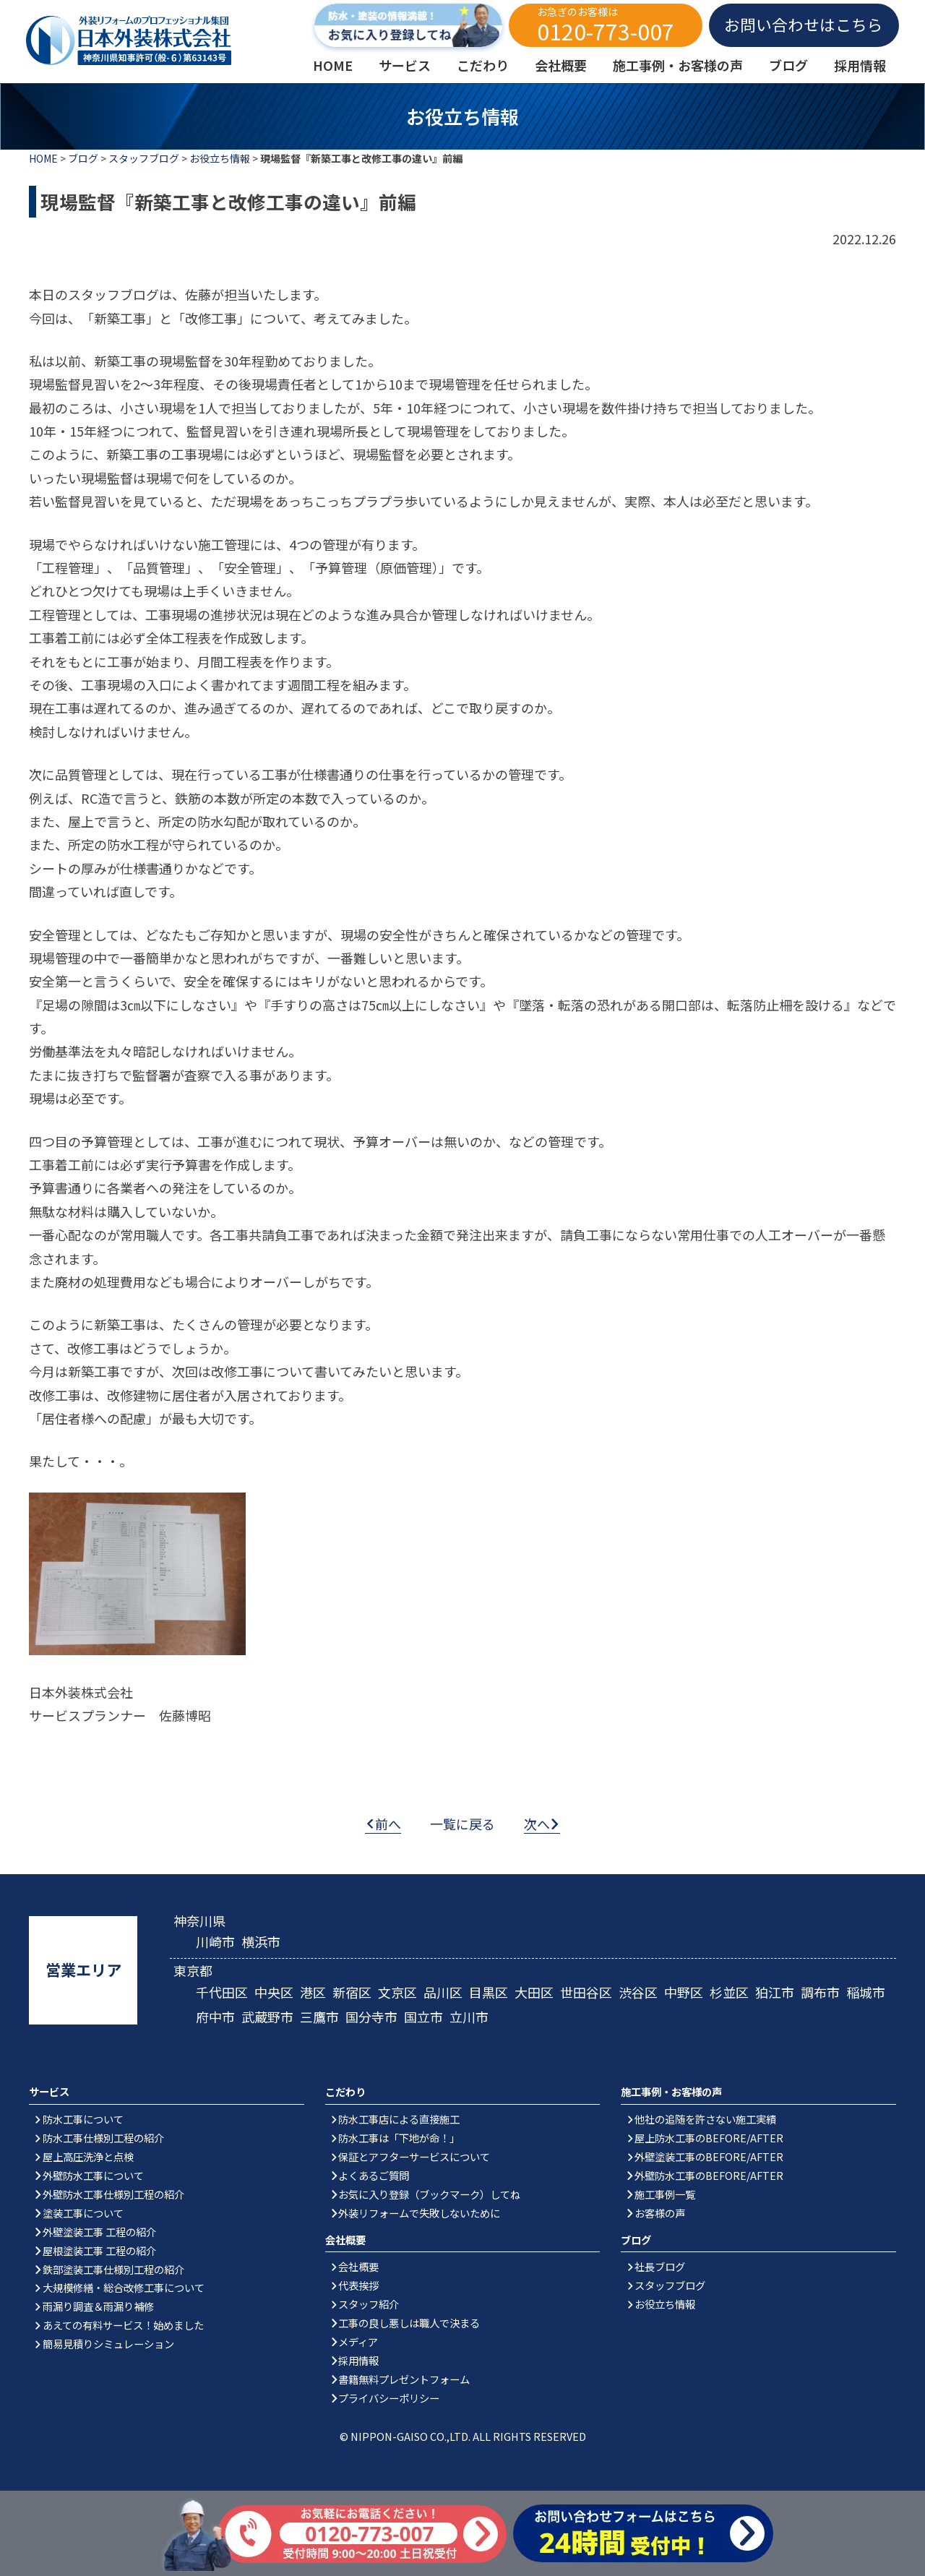 This screenshot has height=2576, width=925. I want to click on お客様の声, so click(659, 2212).